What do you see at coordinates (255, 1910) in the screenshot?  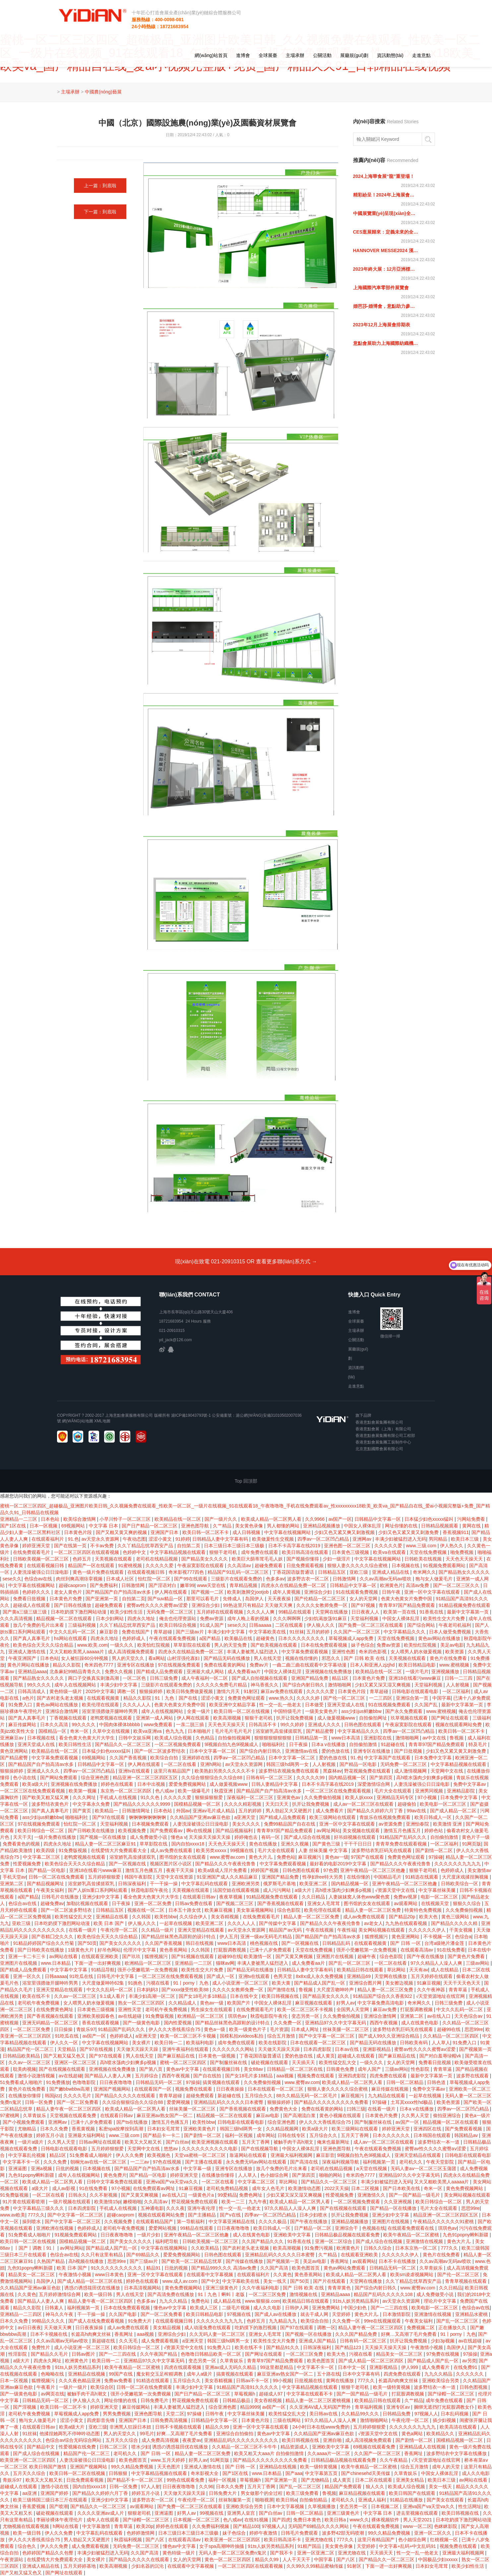 I see `美女靠逼视频网站` at bounding box center [255, 1910].